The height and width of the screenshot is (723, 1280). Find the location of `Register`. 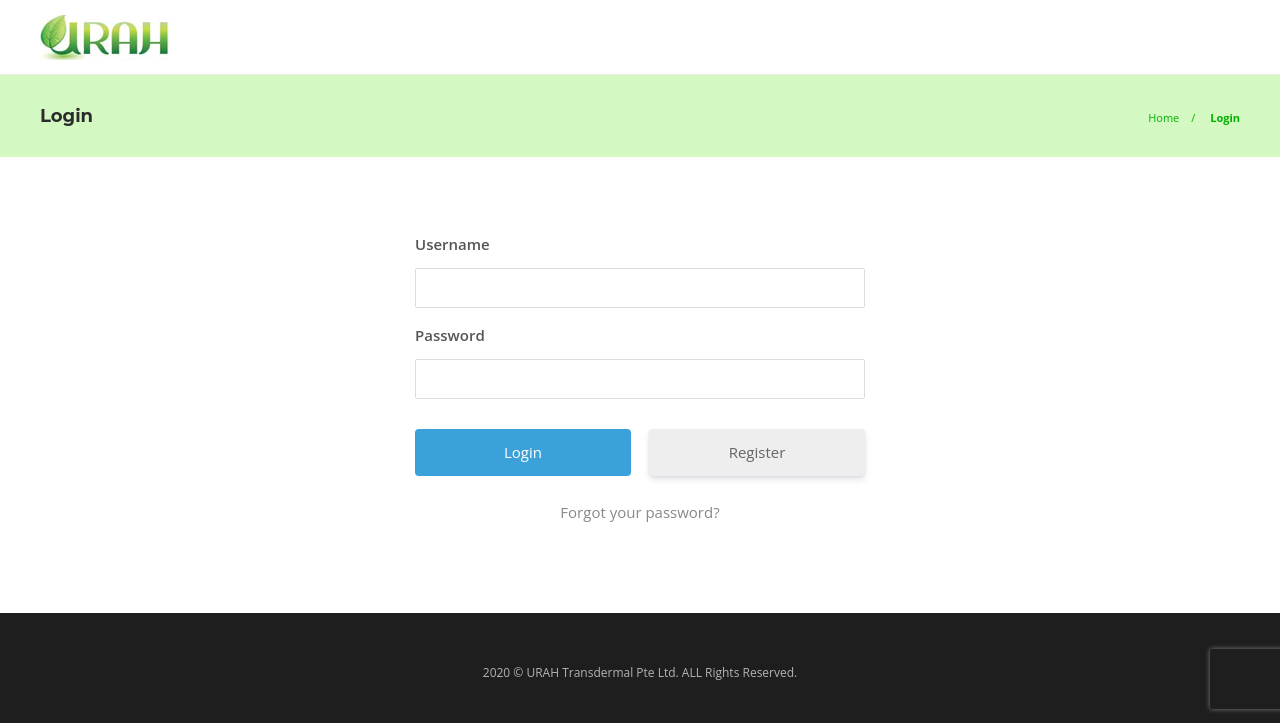

Register is located at coordinates (757, 452).